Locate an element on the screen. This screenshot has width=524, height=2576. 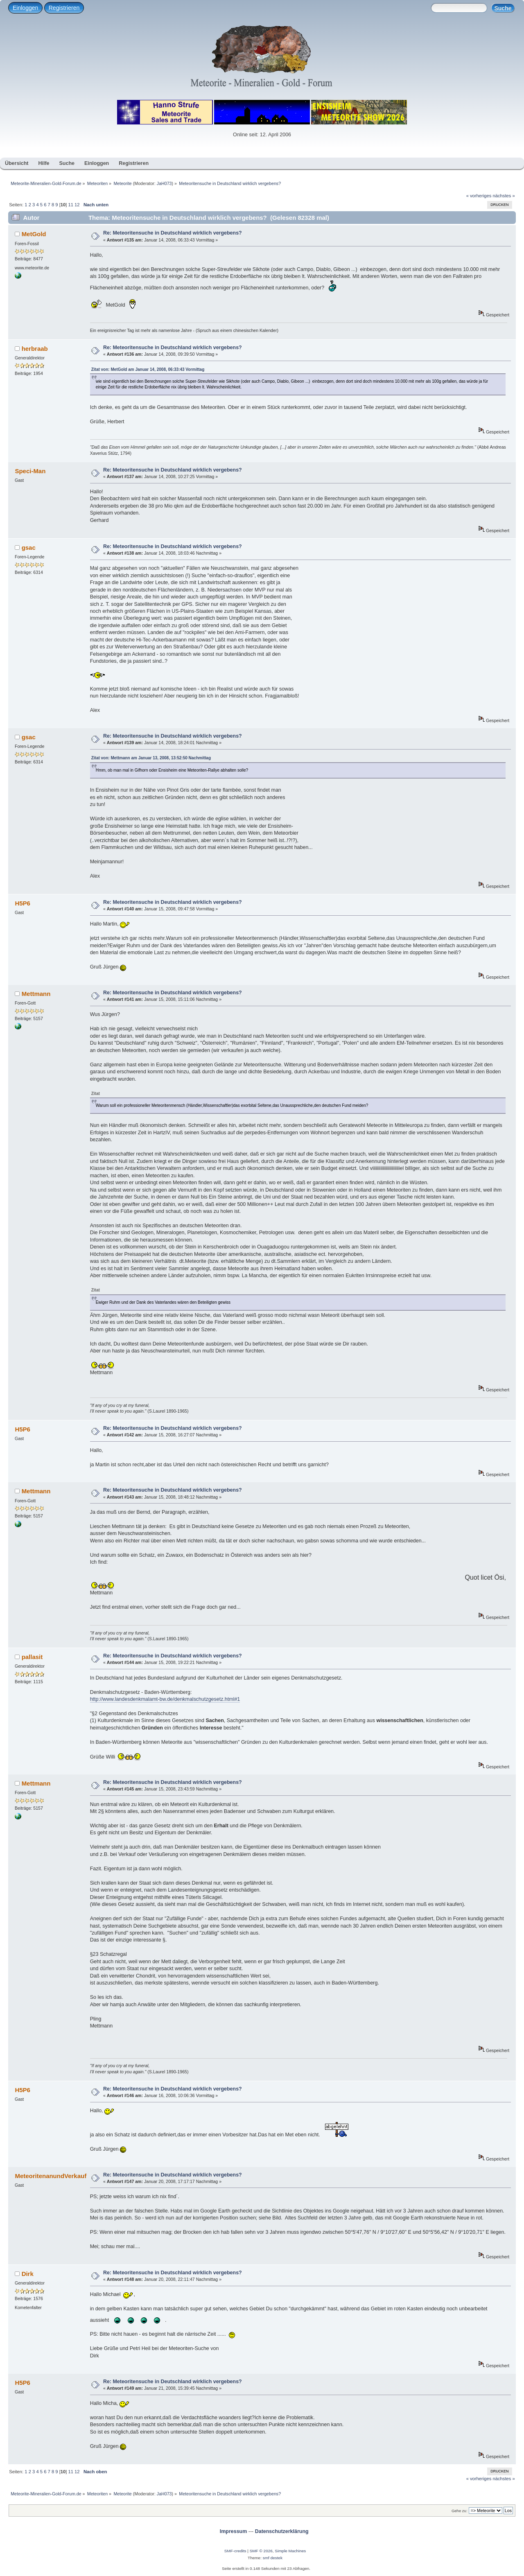
gsac is located at coordinates (29, 547).